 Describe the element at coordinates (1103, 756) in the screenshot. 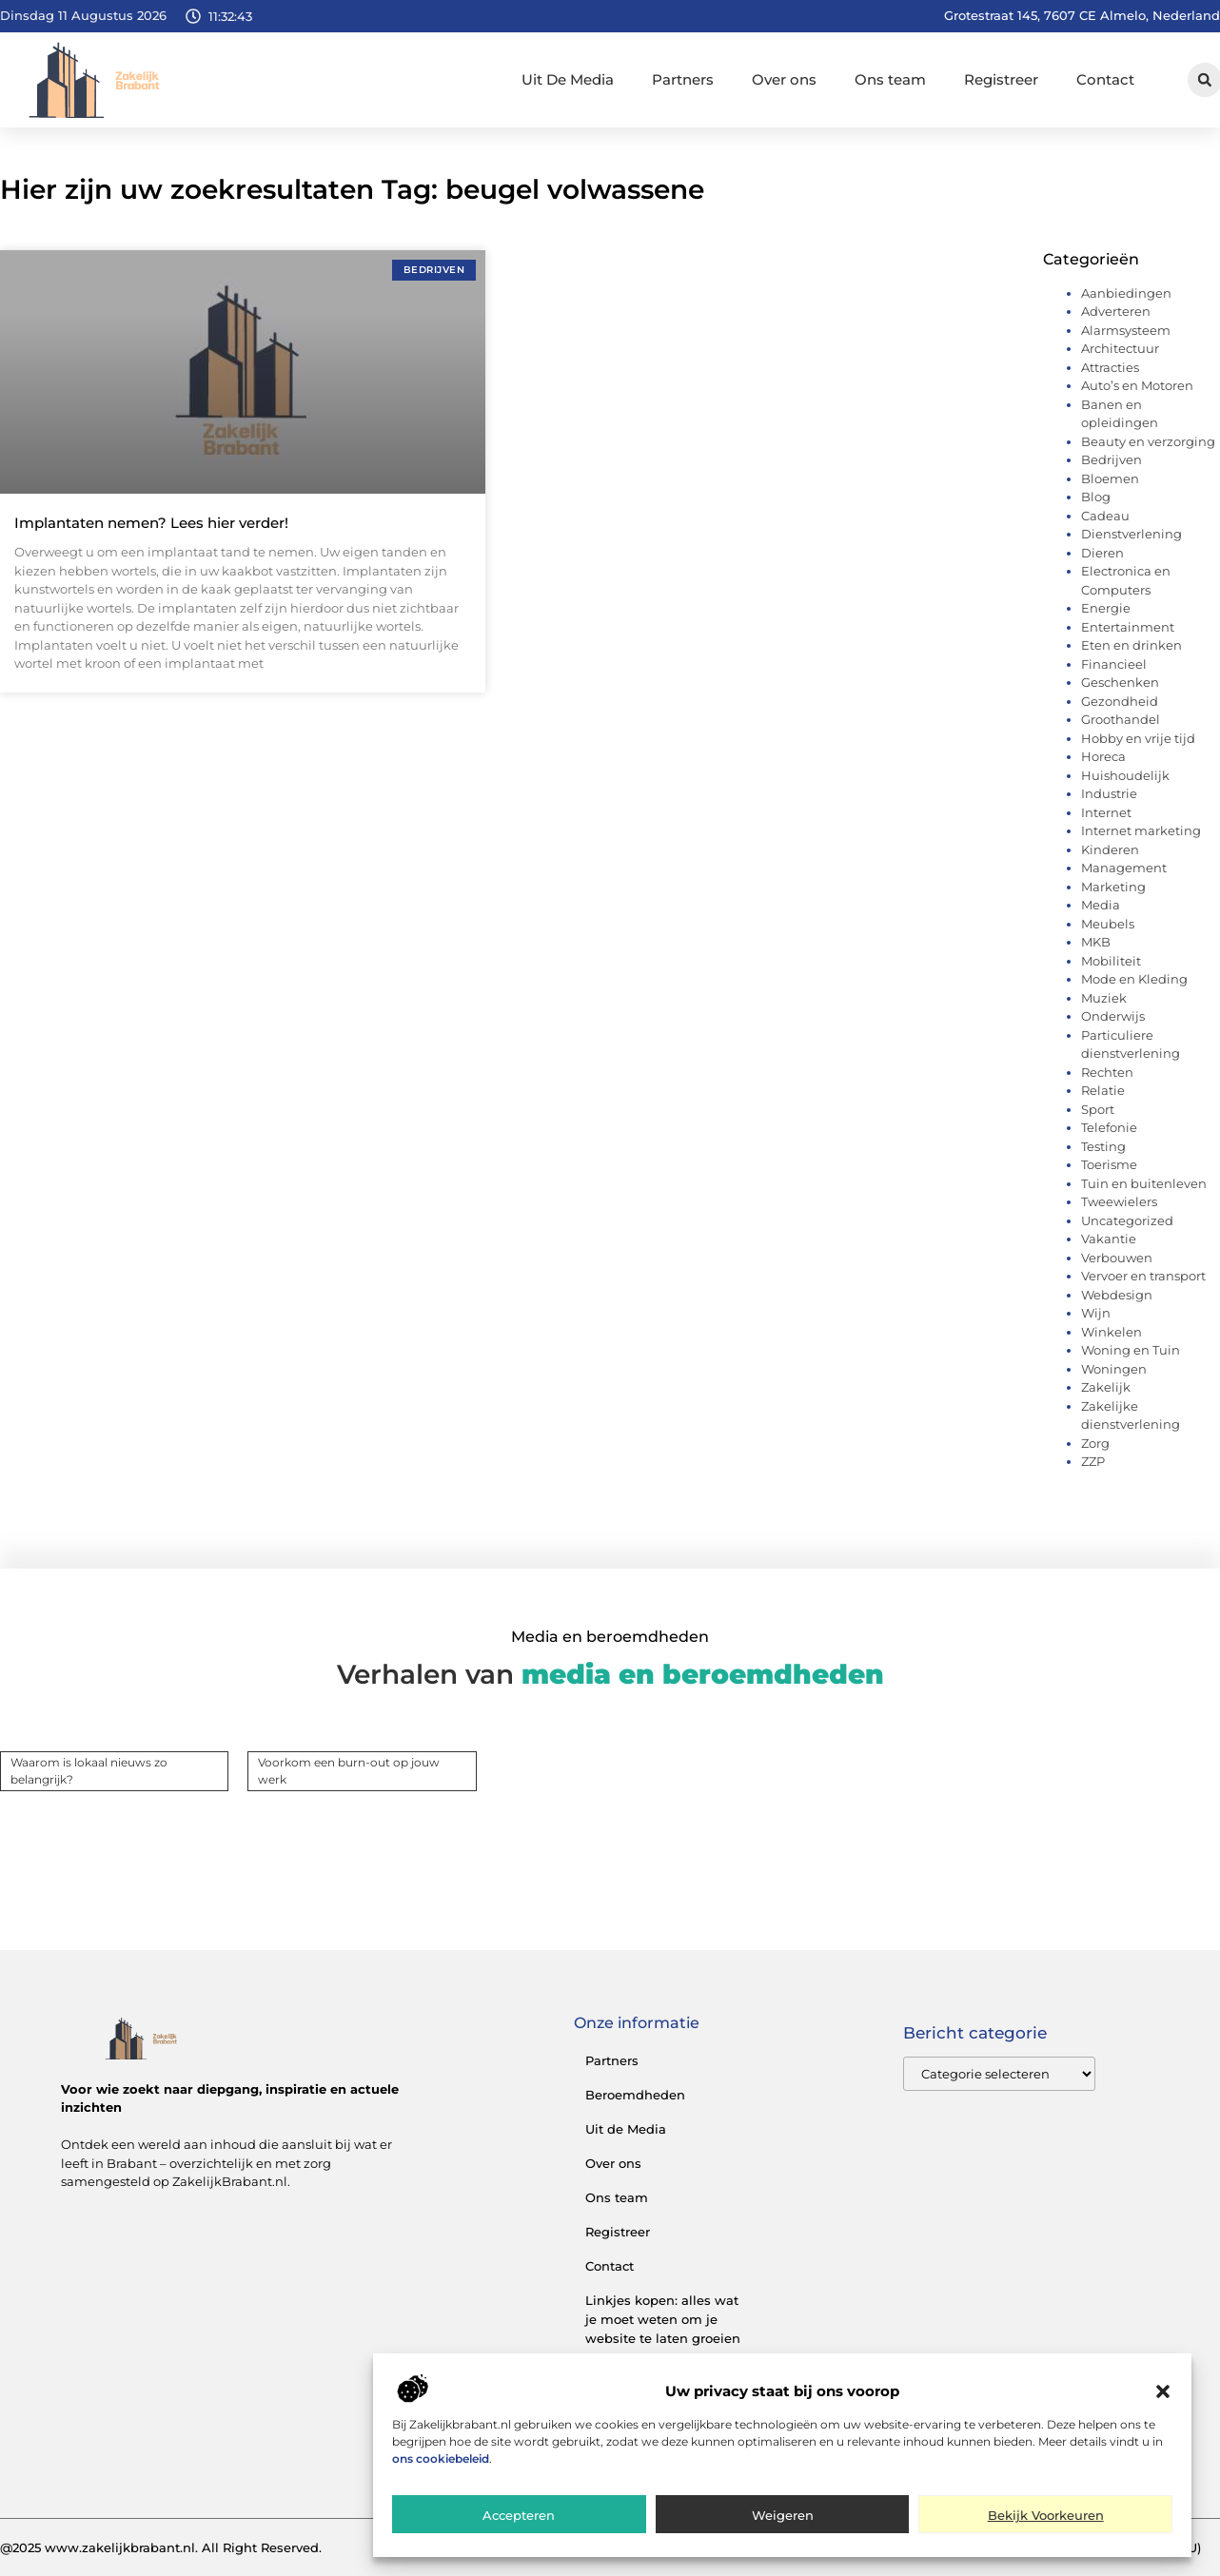

I see `Horeca` at that location.